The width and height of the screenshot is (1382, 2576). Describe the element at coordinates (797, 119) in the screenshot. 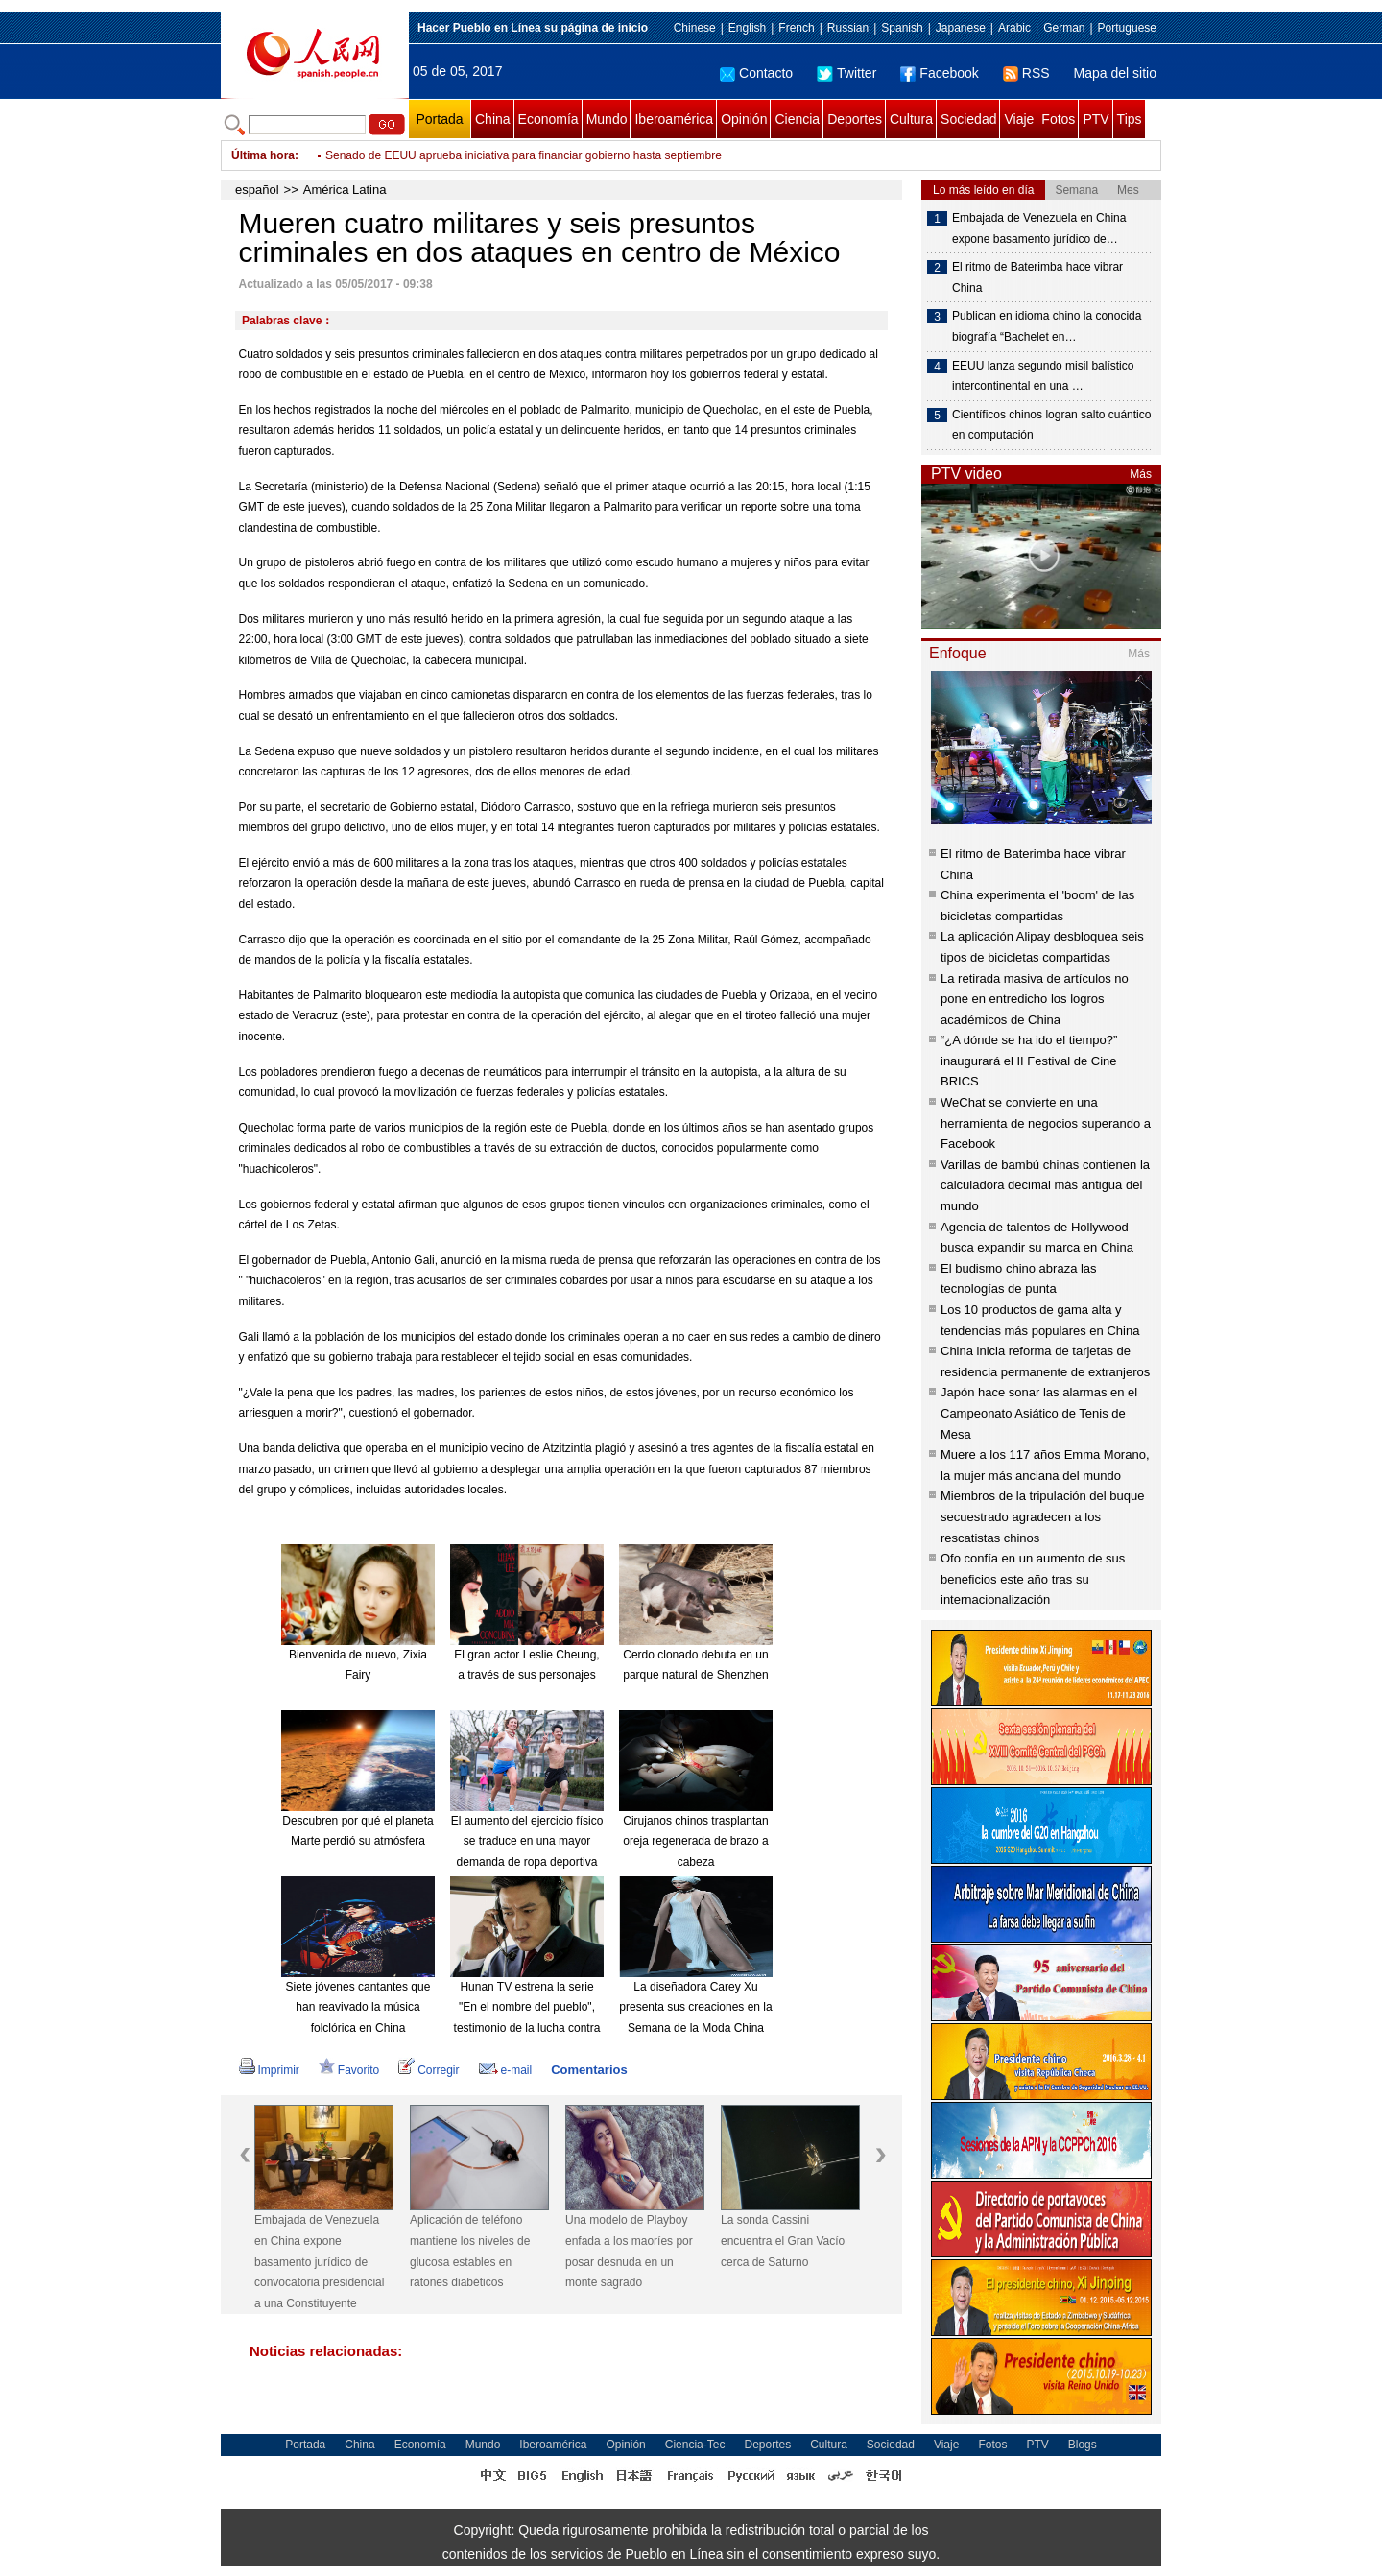

I see `Ciencia` at that location.